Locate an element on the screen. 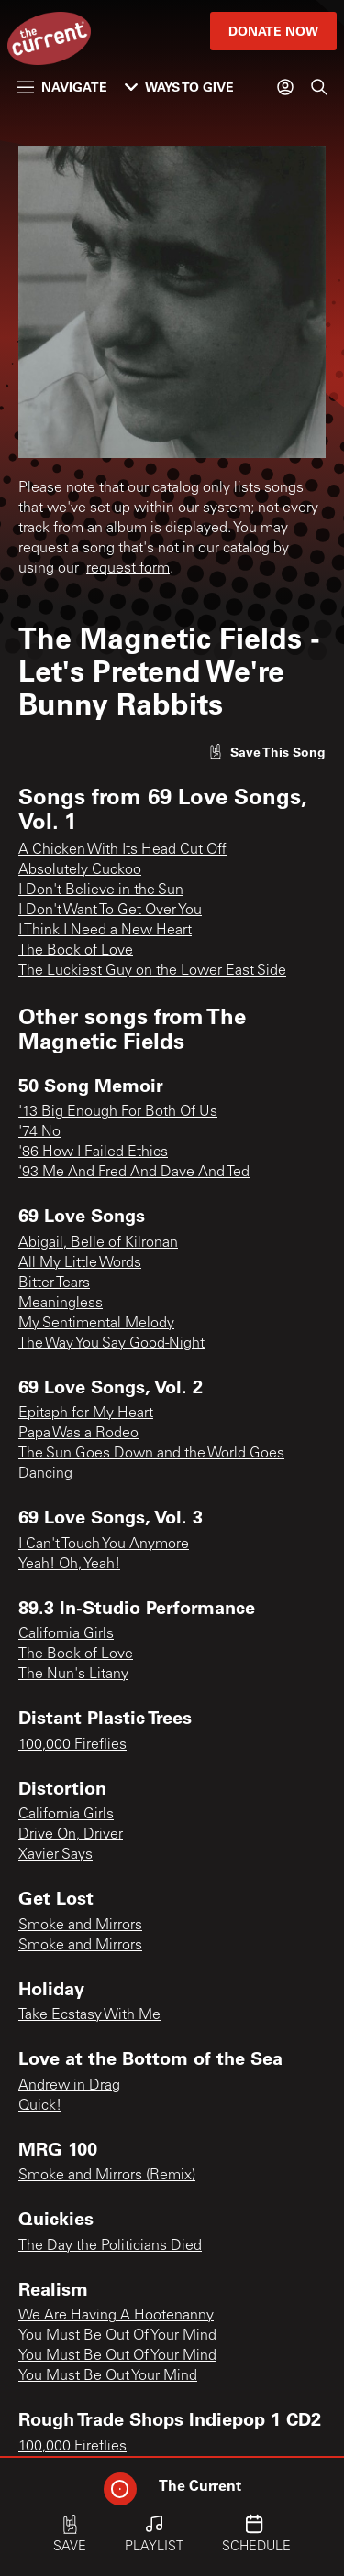 This screenshot has width=344, height=2576. Yeah! Oh, Yeah! is located at coordinates (69, 1564).